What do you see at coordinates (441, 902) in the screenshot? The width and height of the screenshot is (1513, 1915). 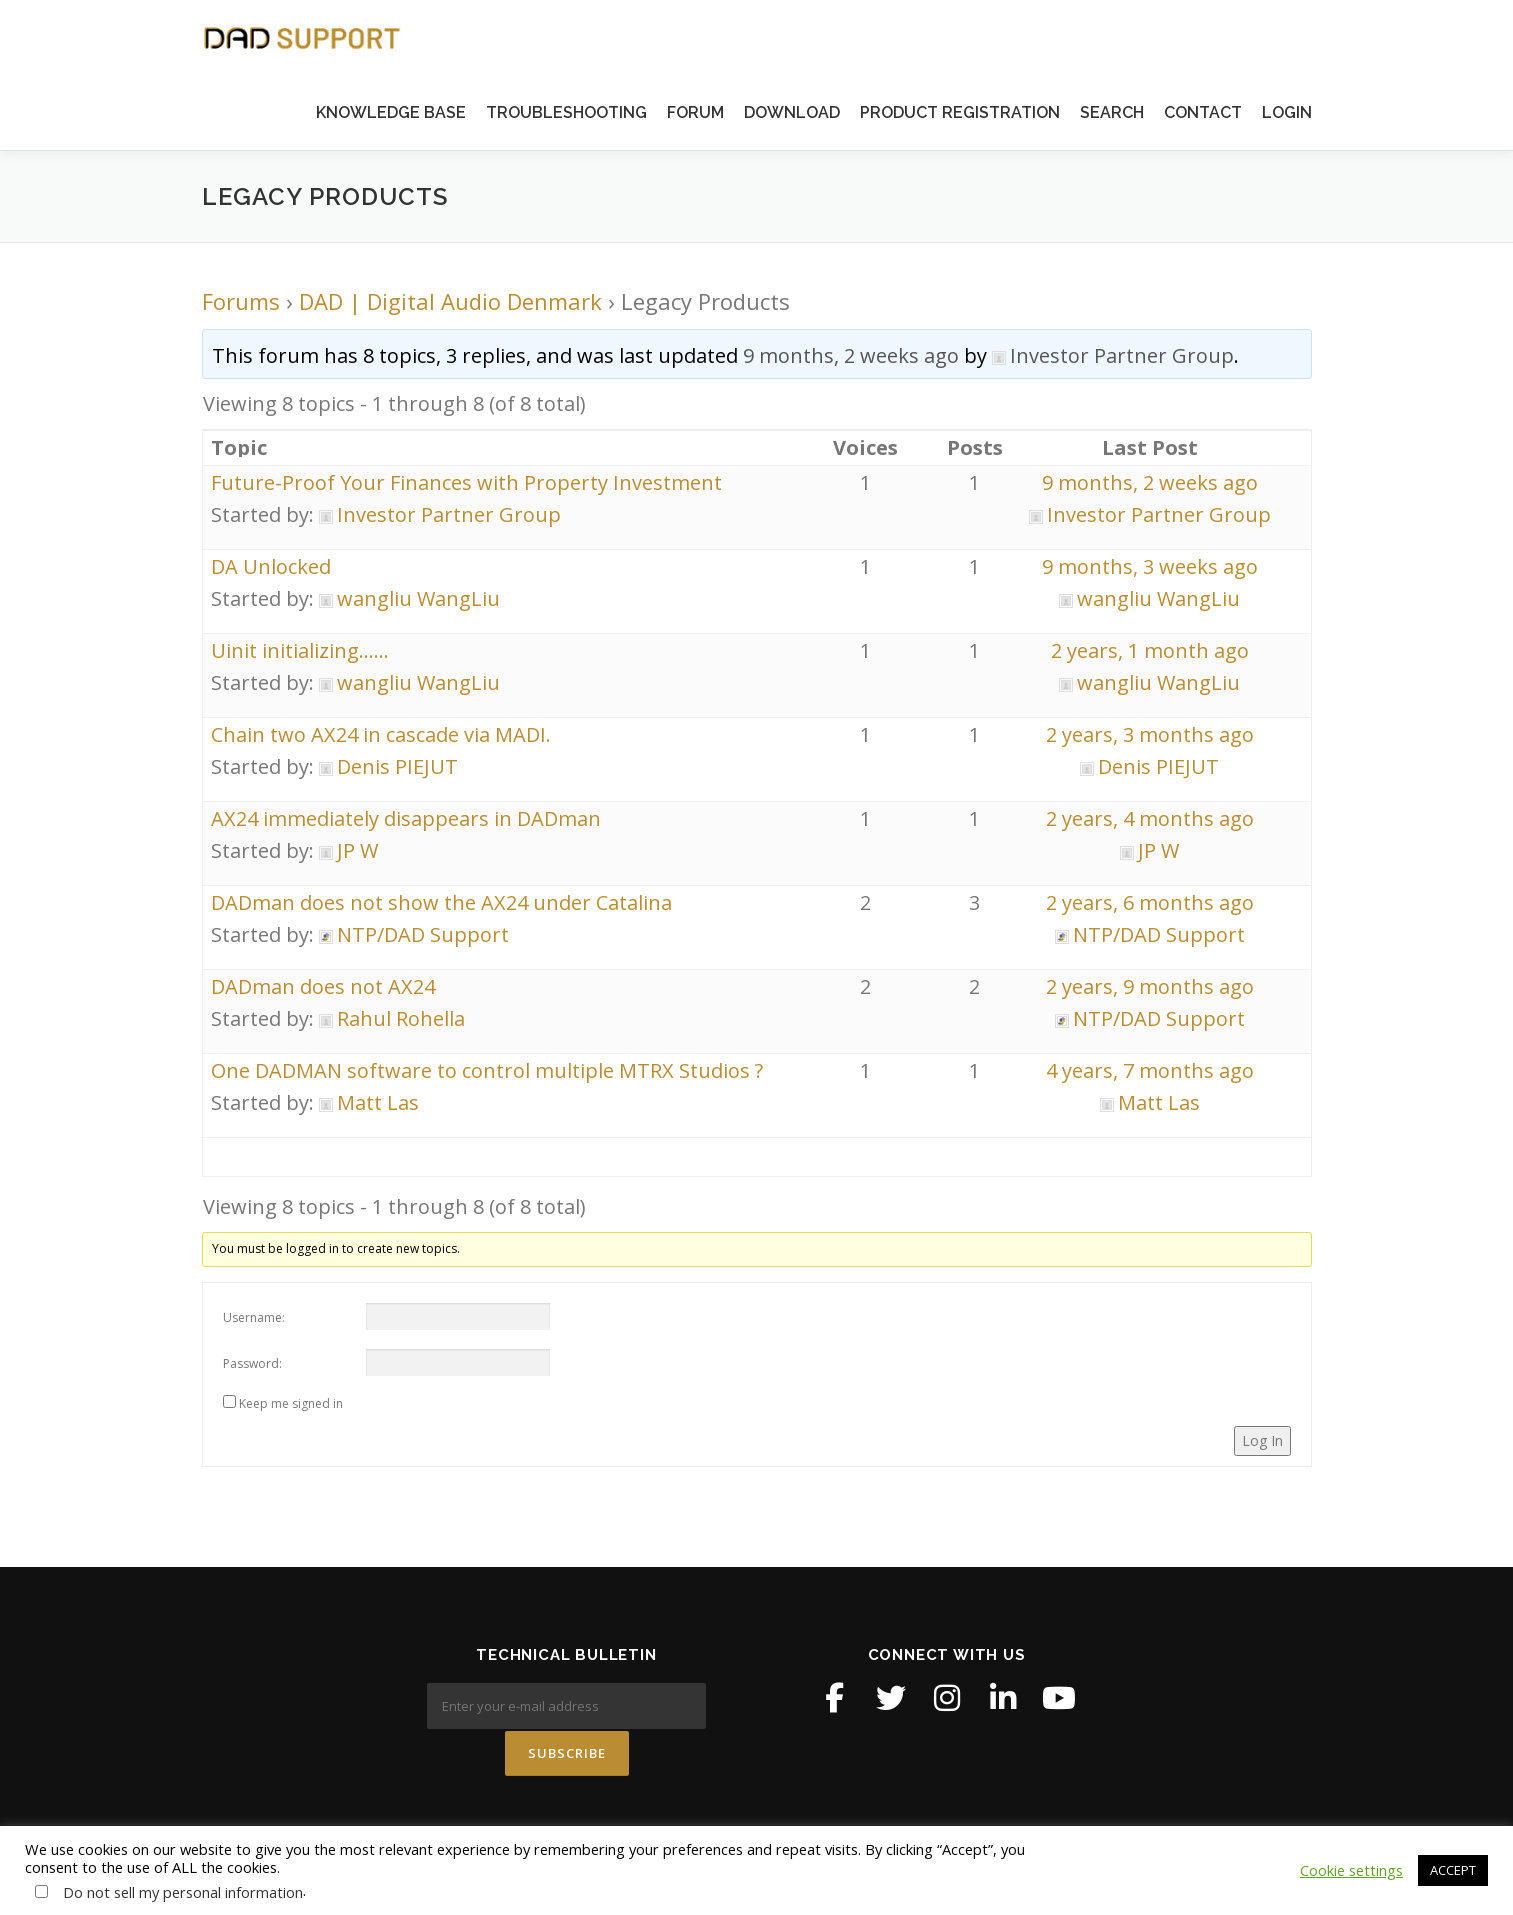 I see `DADman does not show the AX24 under Catalina` at bounding box center [441, 902].